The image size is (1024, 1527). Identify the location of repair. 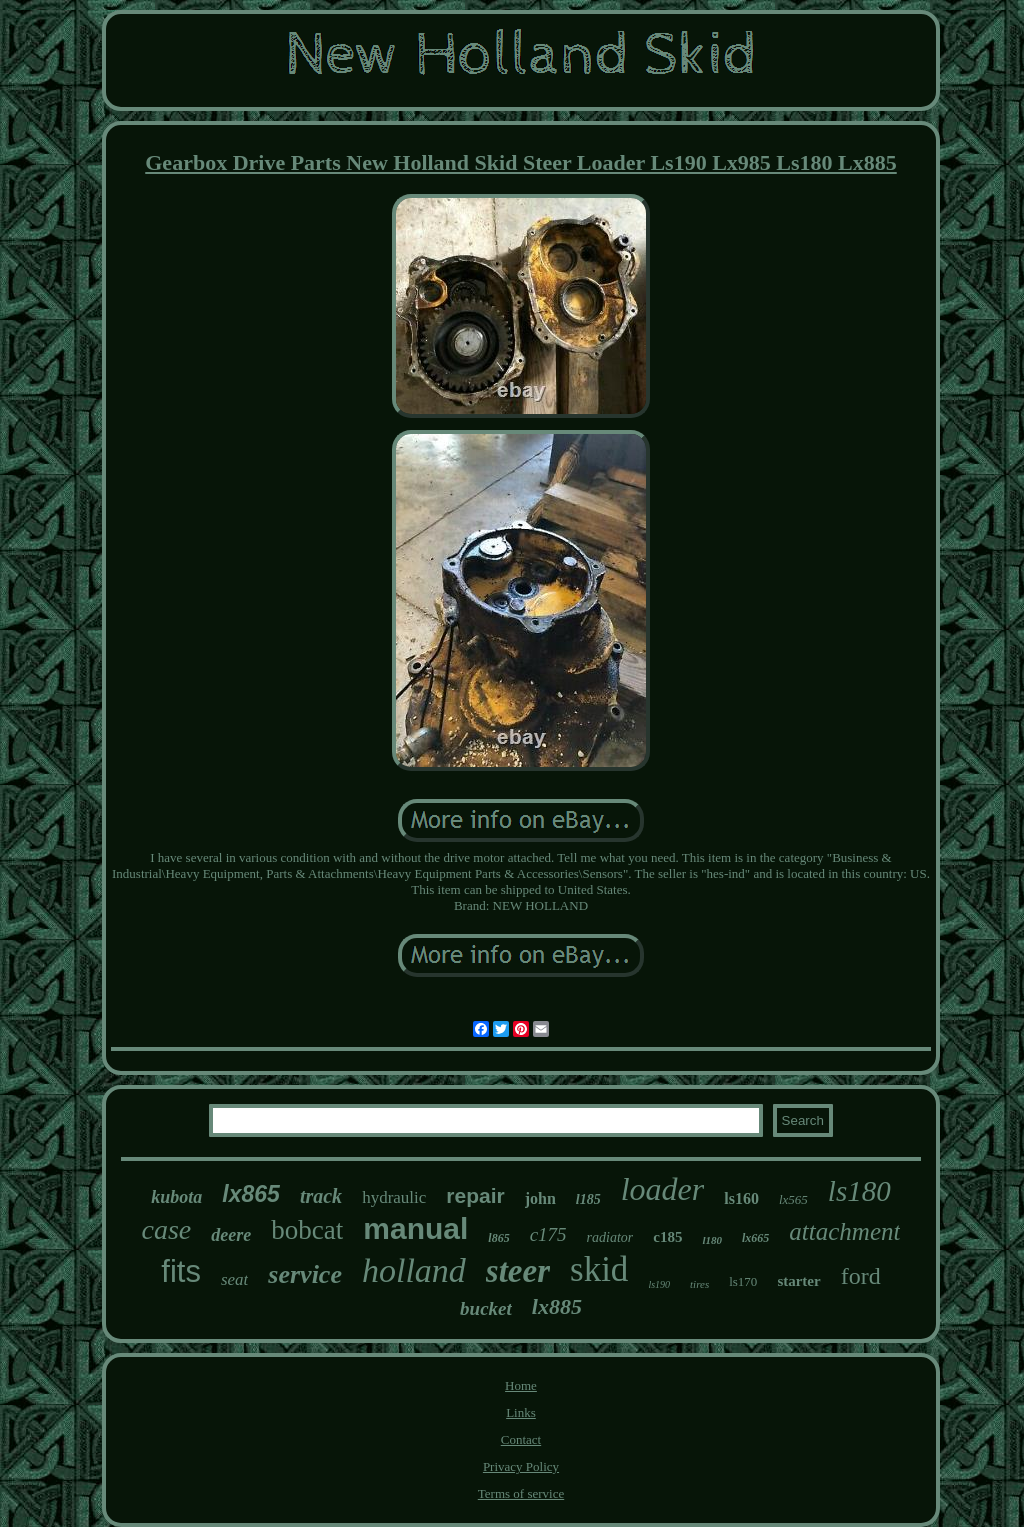
(475, 1195).